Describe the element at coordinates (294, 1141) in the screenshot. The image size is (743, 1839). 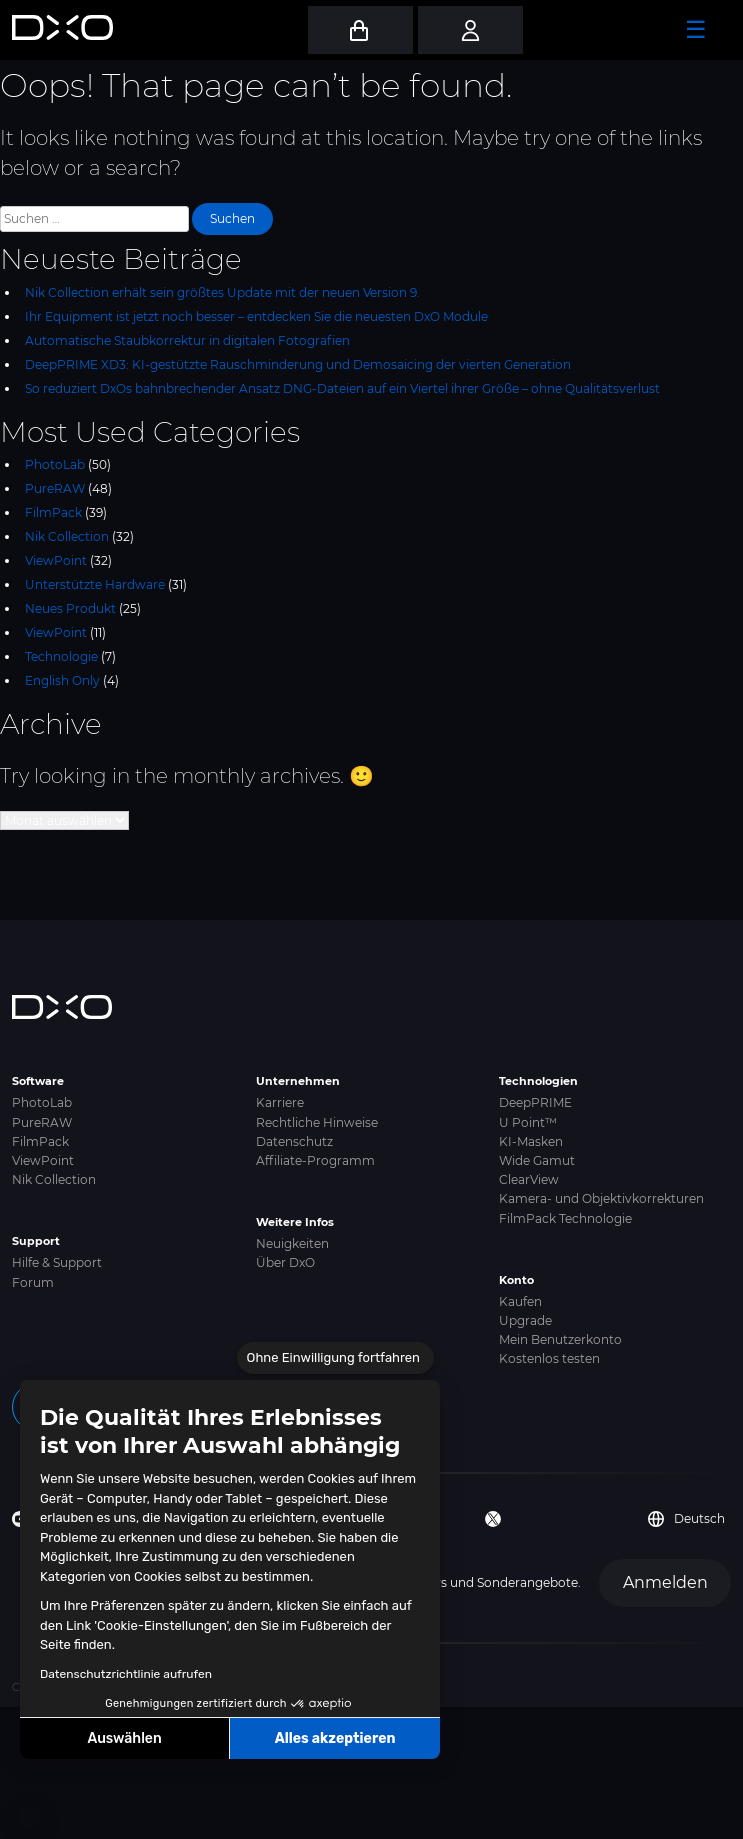
I see `Datenschutz` at that location.